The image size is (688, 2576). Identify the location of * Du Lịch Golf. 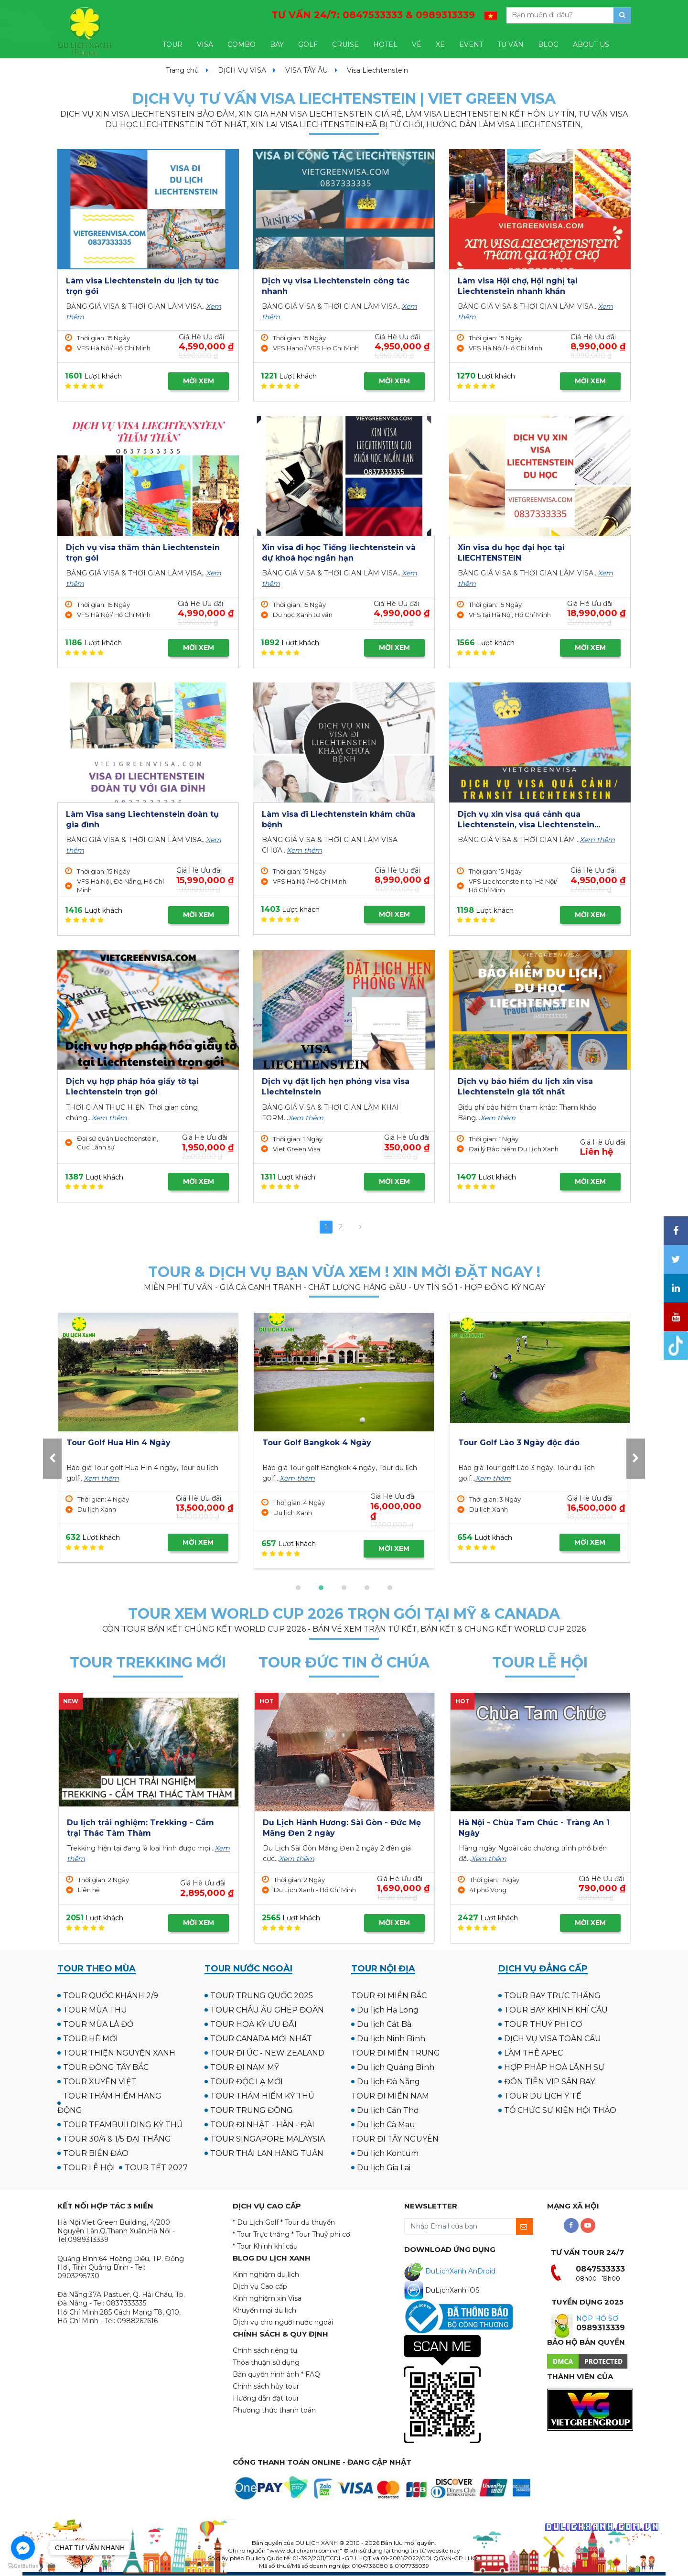
(256, 2222).